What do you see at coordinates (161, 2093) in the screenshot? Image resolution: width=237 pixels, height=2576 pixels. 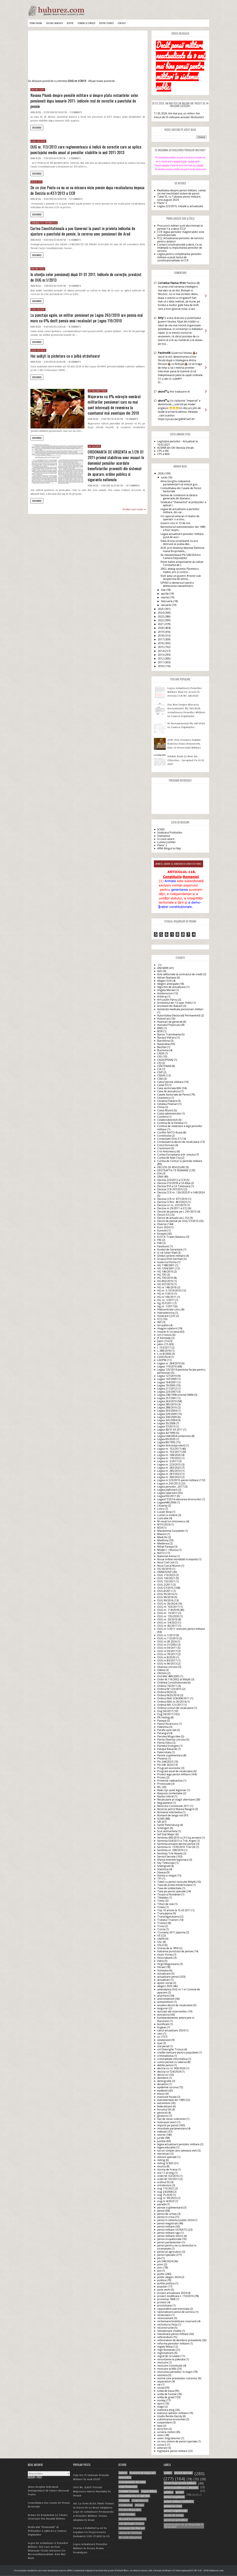 I see `eseuri` at bounding box center [161, 2093].